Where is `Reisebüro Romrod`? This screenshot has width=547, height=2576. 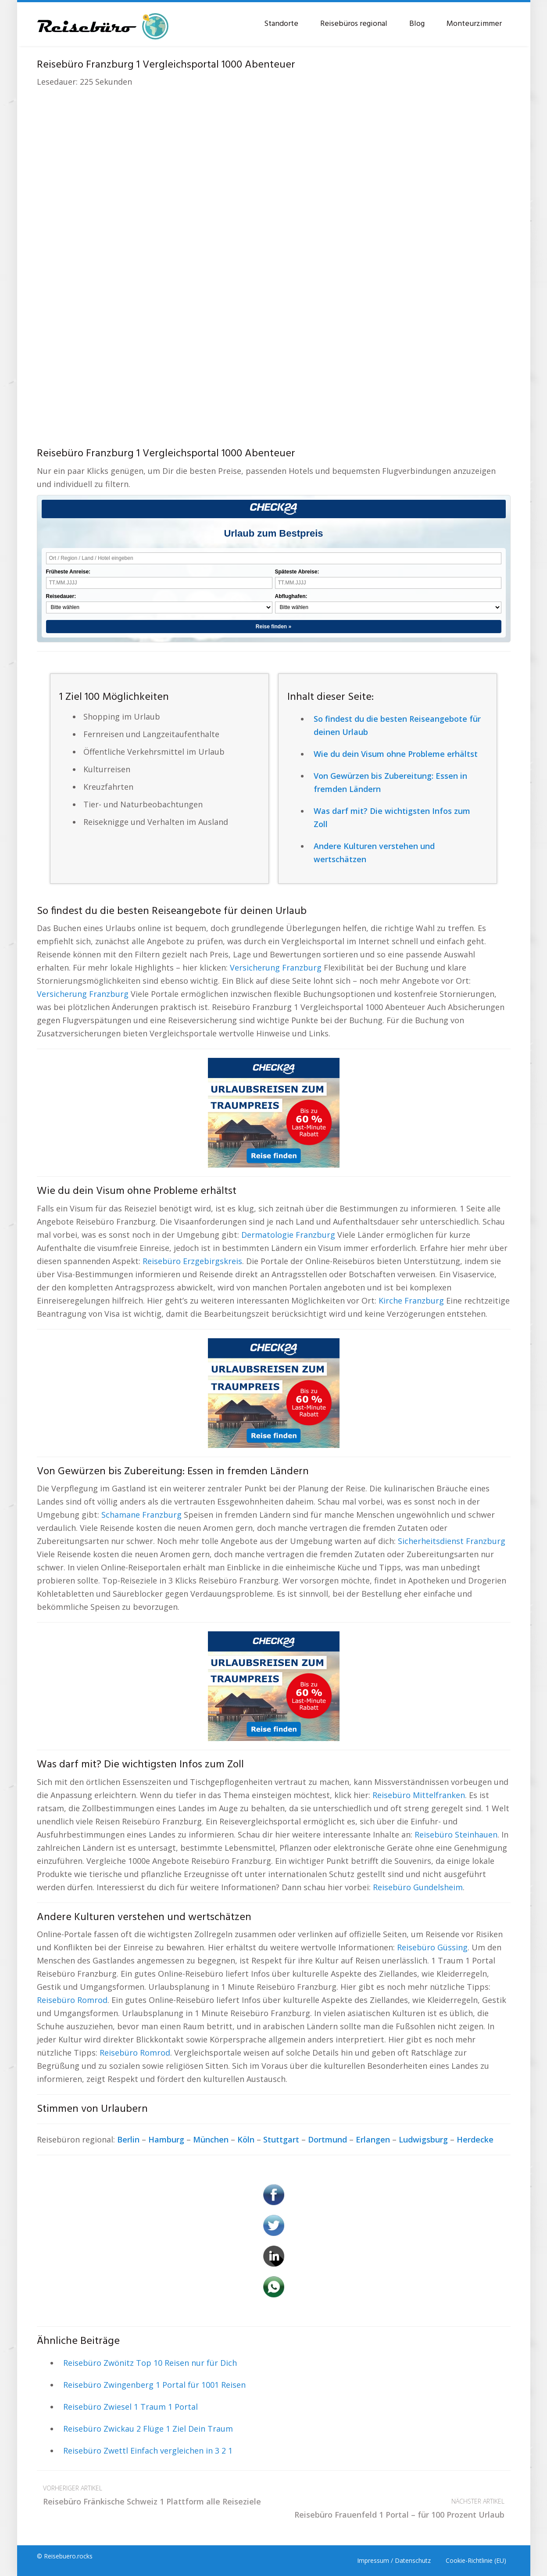 Reisebüro Romrod is located at coordinates (72, 2000).